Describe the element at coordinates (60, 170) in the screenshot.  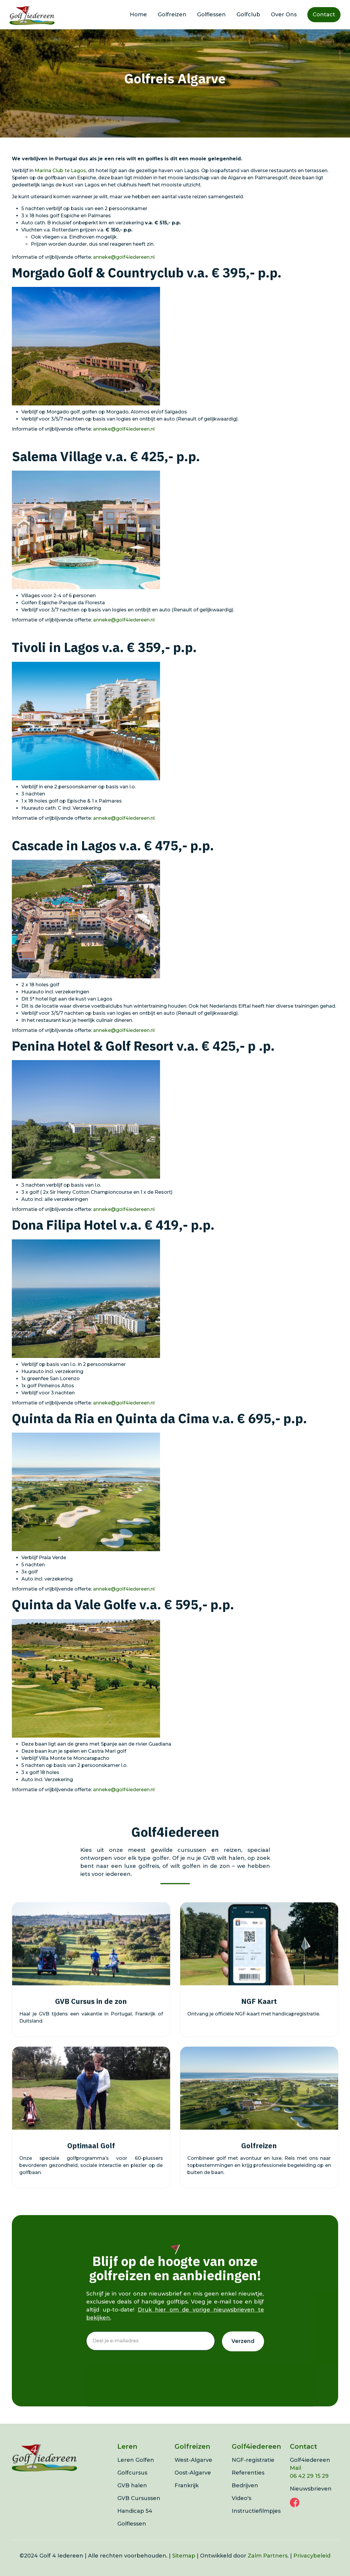
I see `Marina Club te Lagos` at that location.